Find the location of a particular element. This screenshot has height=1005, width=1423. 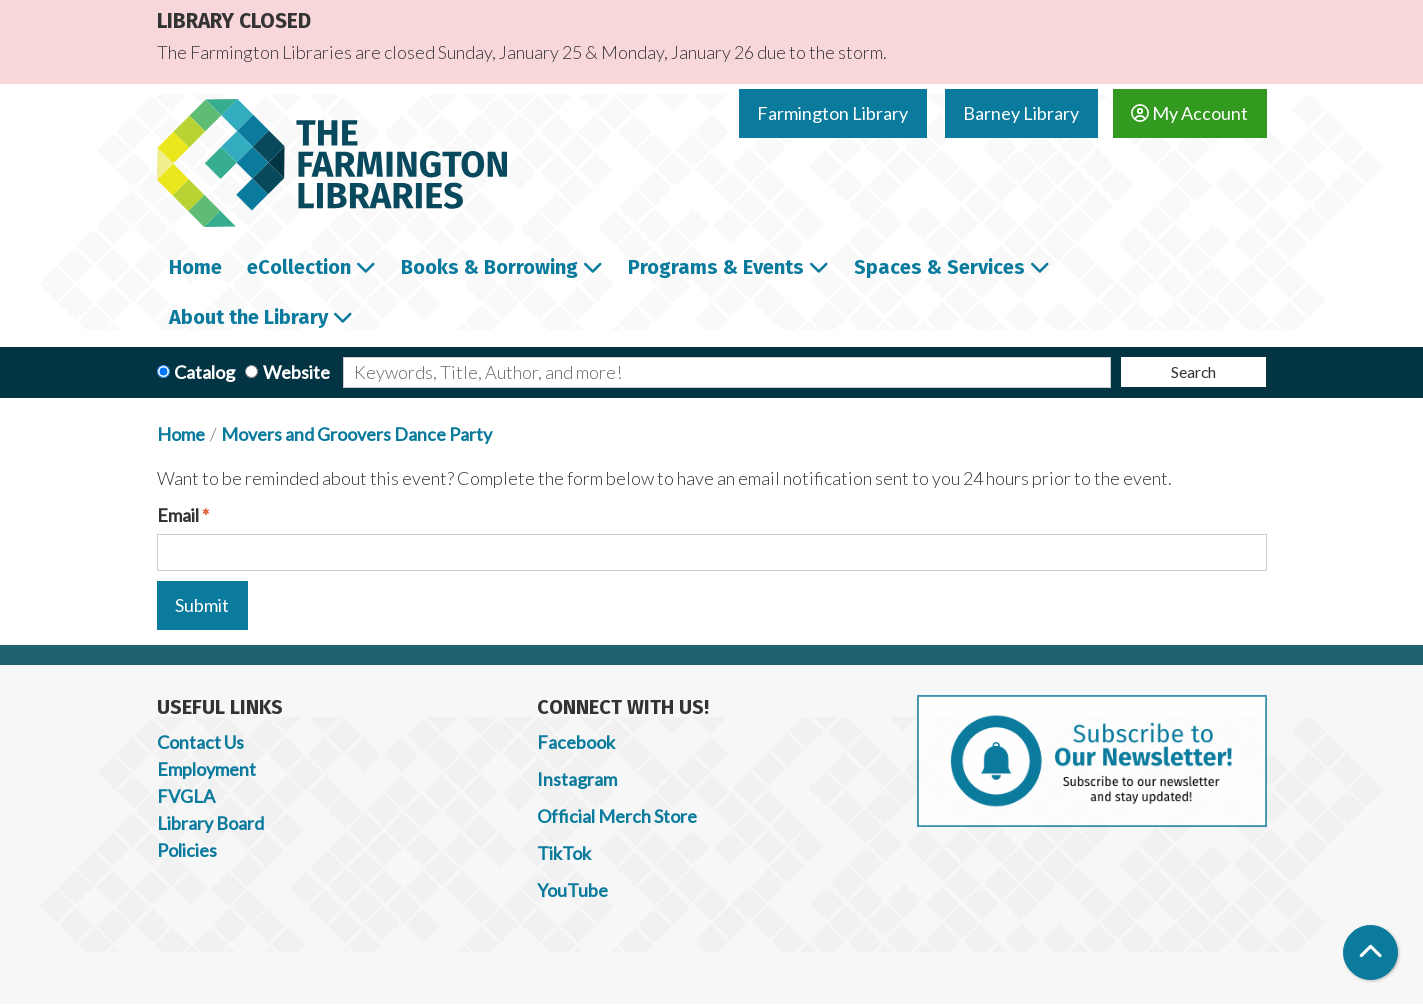

Library Board is located at coordinates (210, 823).